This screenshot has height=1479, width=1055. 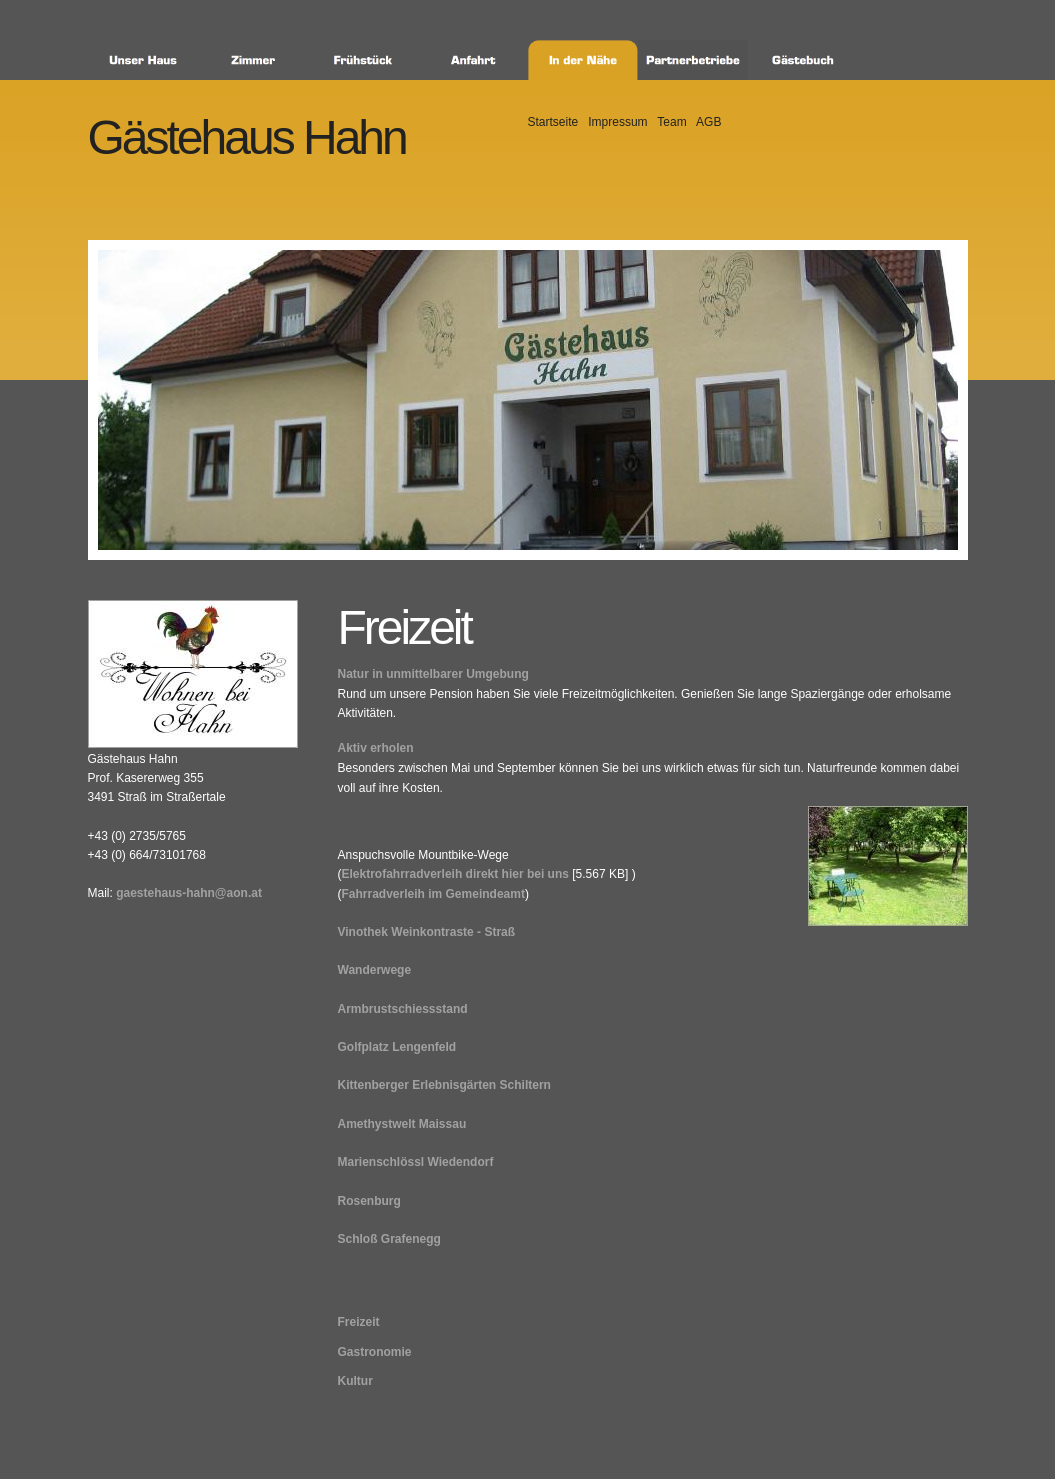 What do you see at coordinates (402, 1124) in the screenshot?
I see `Amethystwelt Maissau` at bounding box center [402, 1124].